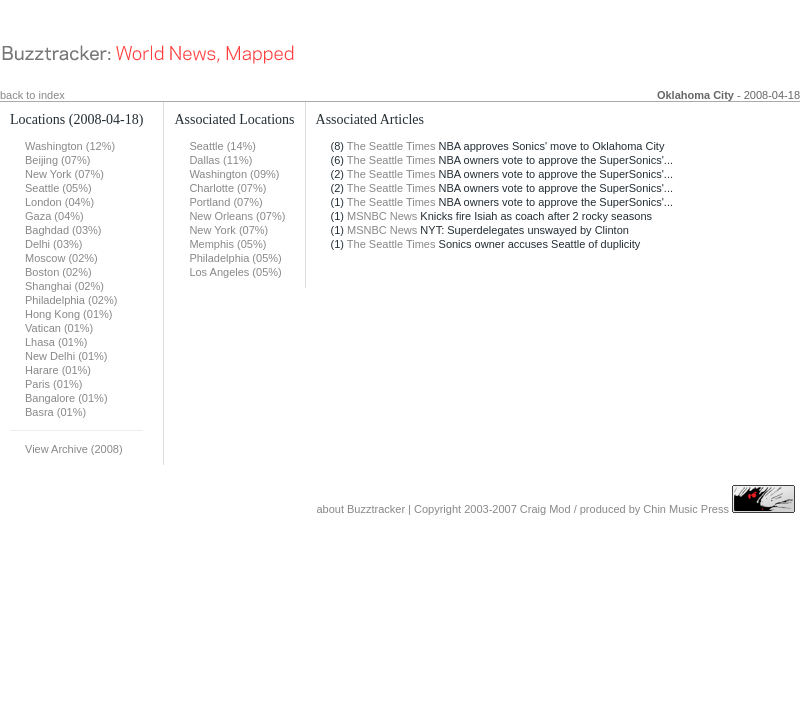 This screenshot has width=800, height=720. Describe the element at coordinates (225, 202) in the screenshot. I see `Portland (07%)` at that location.